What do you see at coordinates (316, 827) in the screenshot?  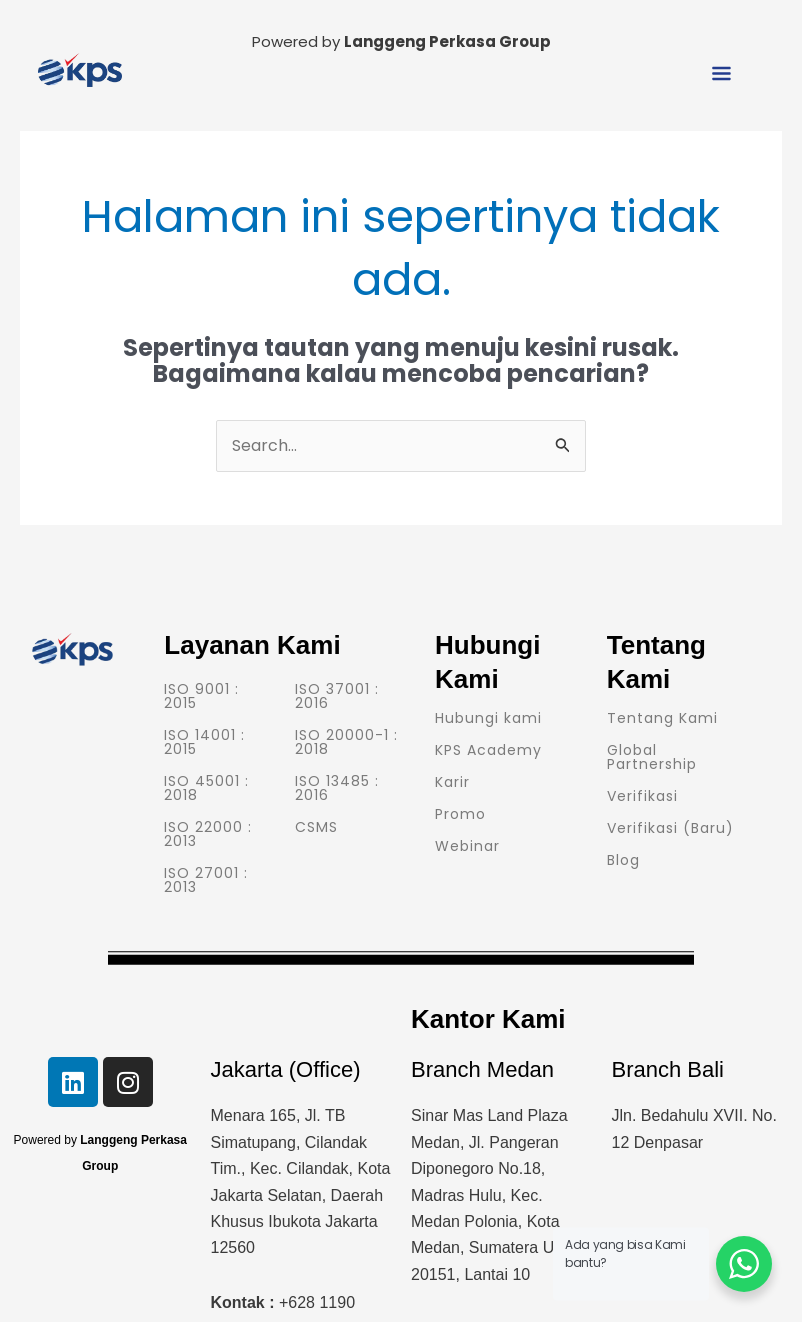 I see `CSMS` at bounding box center [316, 827].